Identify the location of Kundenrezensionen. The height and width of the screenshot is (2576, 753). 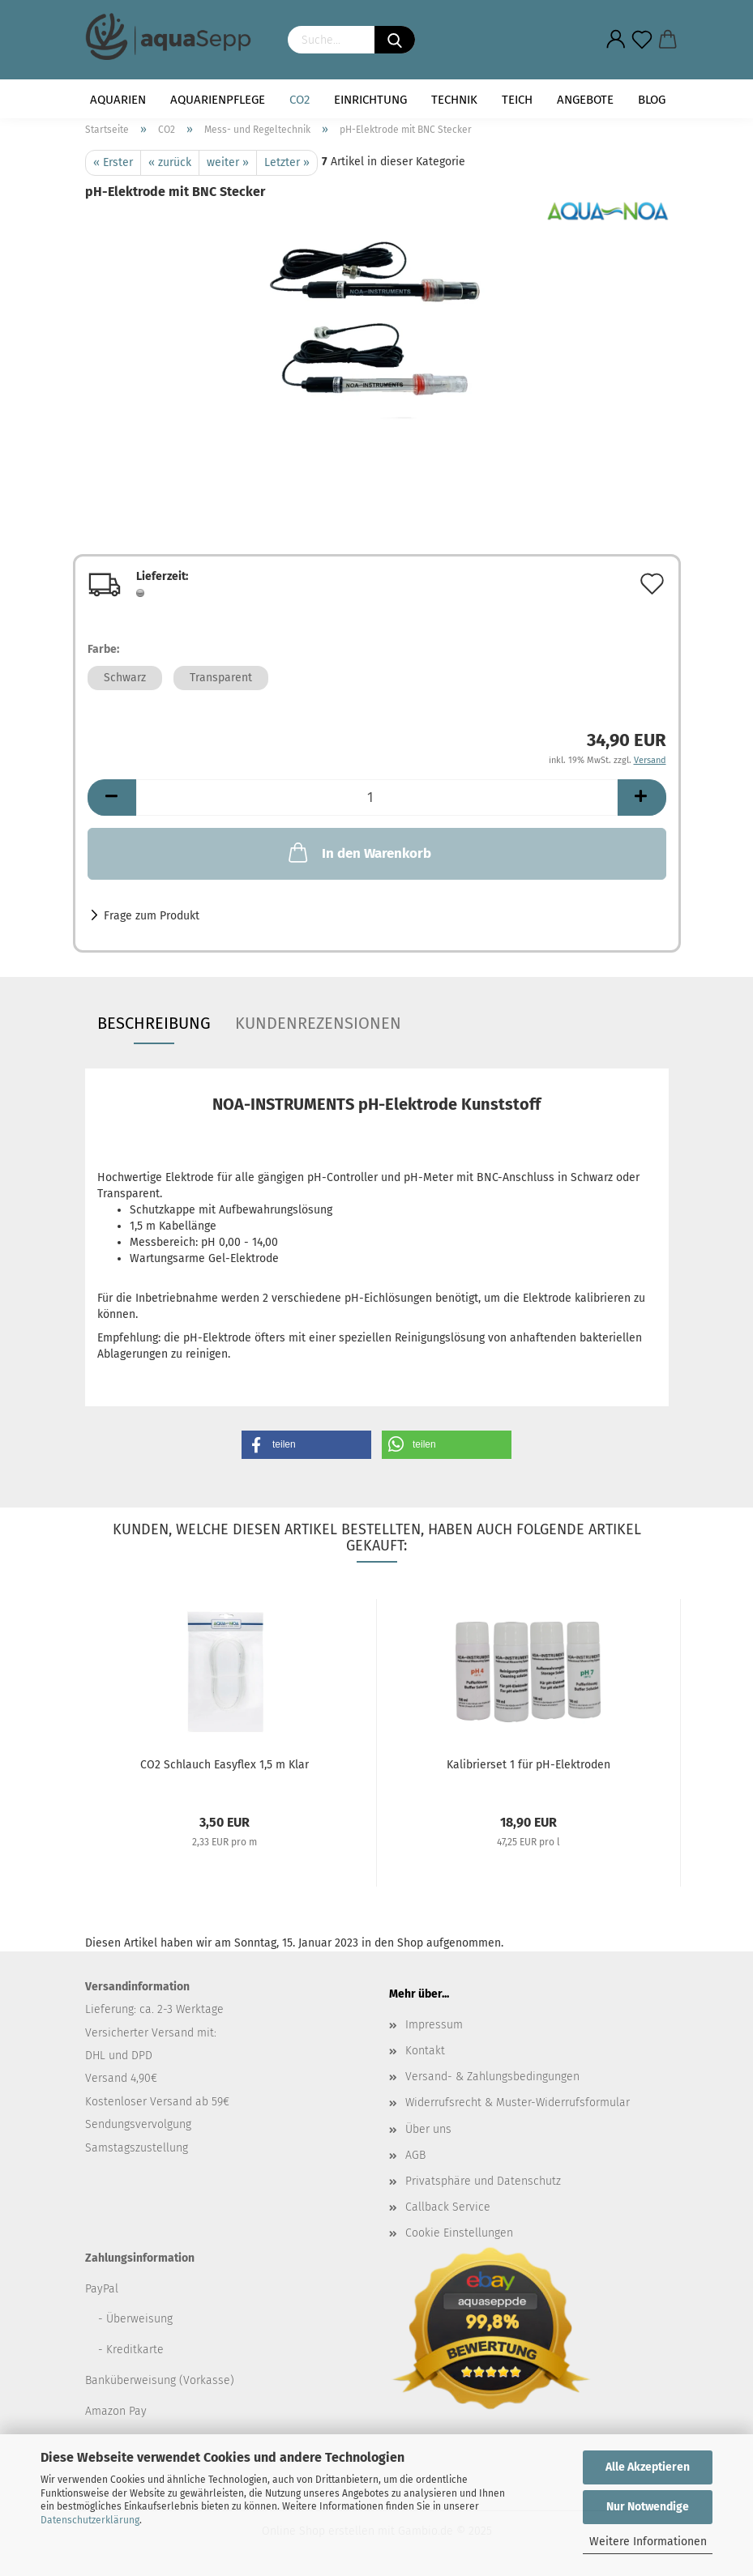
(318, 1023).